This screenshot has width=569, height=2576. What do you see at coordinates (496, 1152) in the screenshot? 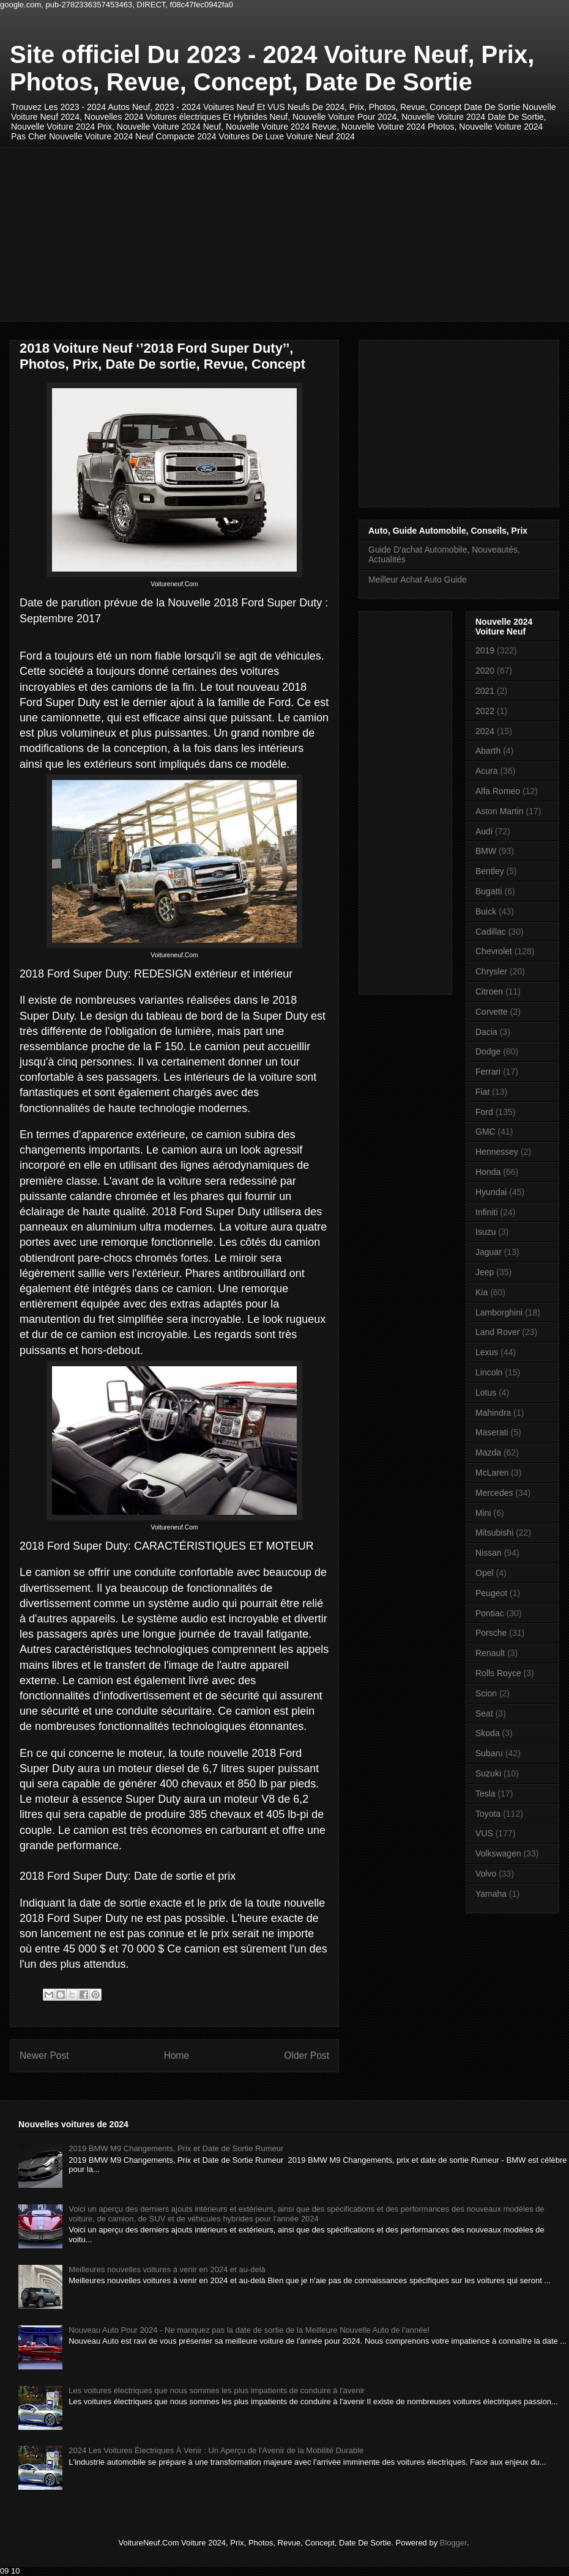
I see `Hennessey` at bounding box center [496, 1152].